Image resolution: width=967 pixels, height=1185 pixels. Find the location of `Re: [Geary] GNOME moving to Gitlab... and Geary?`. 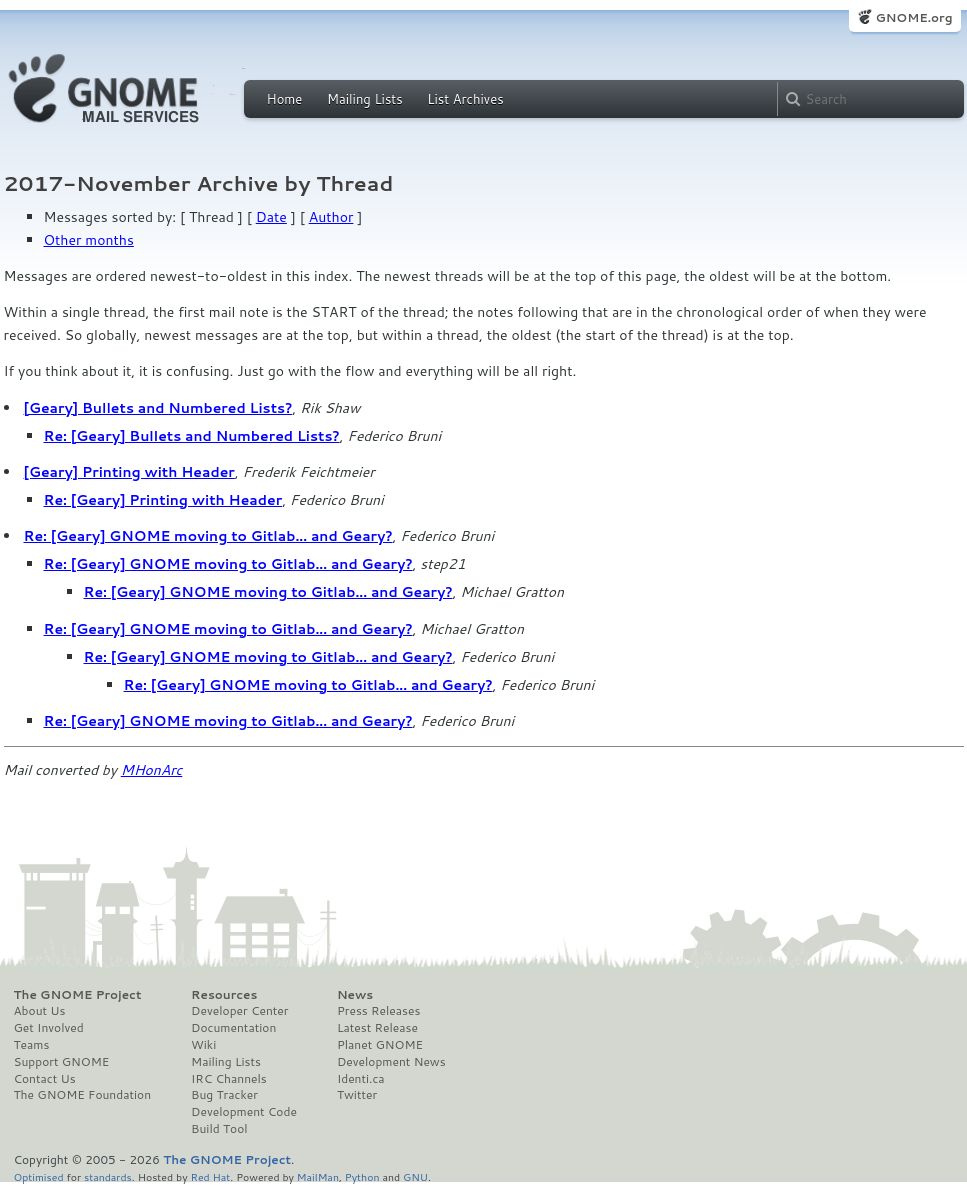

Re: [Geary] GNOME moving to Gitlab... and Geary? is located at coordinates (208, 536).